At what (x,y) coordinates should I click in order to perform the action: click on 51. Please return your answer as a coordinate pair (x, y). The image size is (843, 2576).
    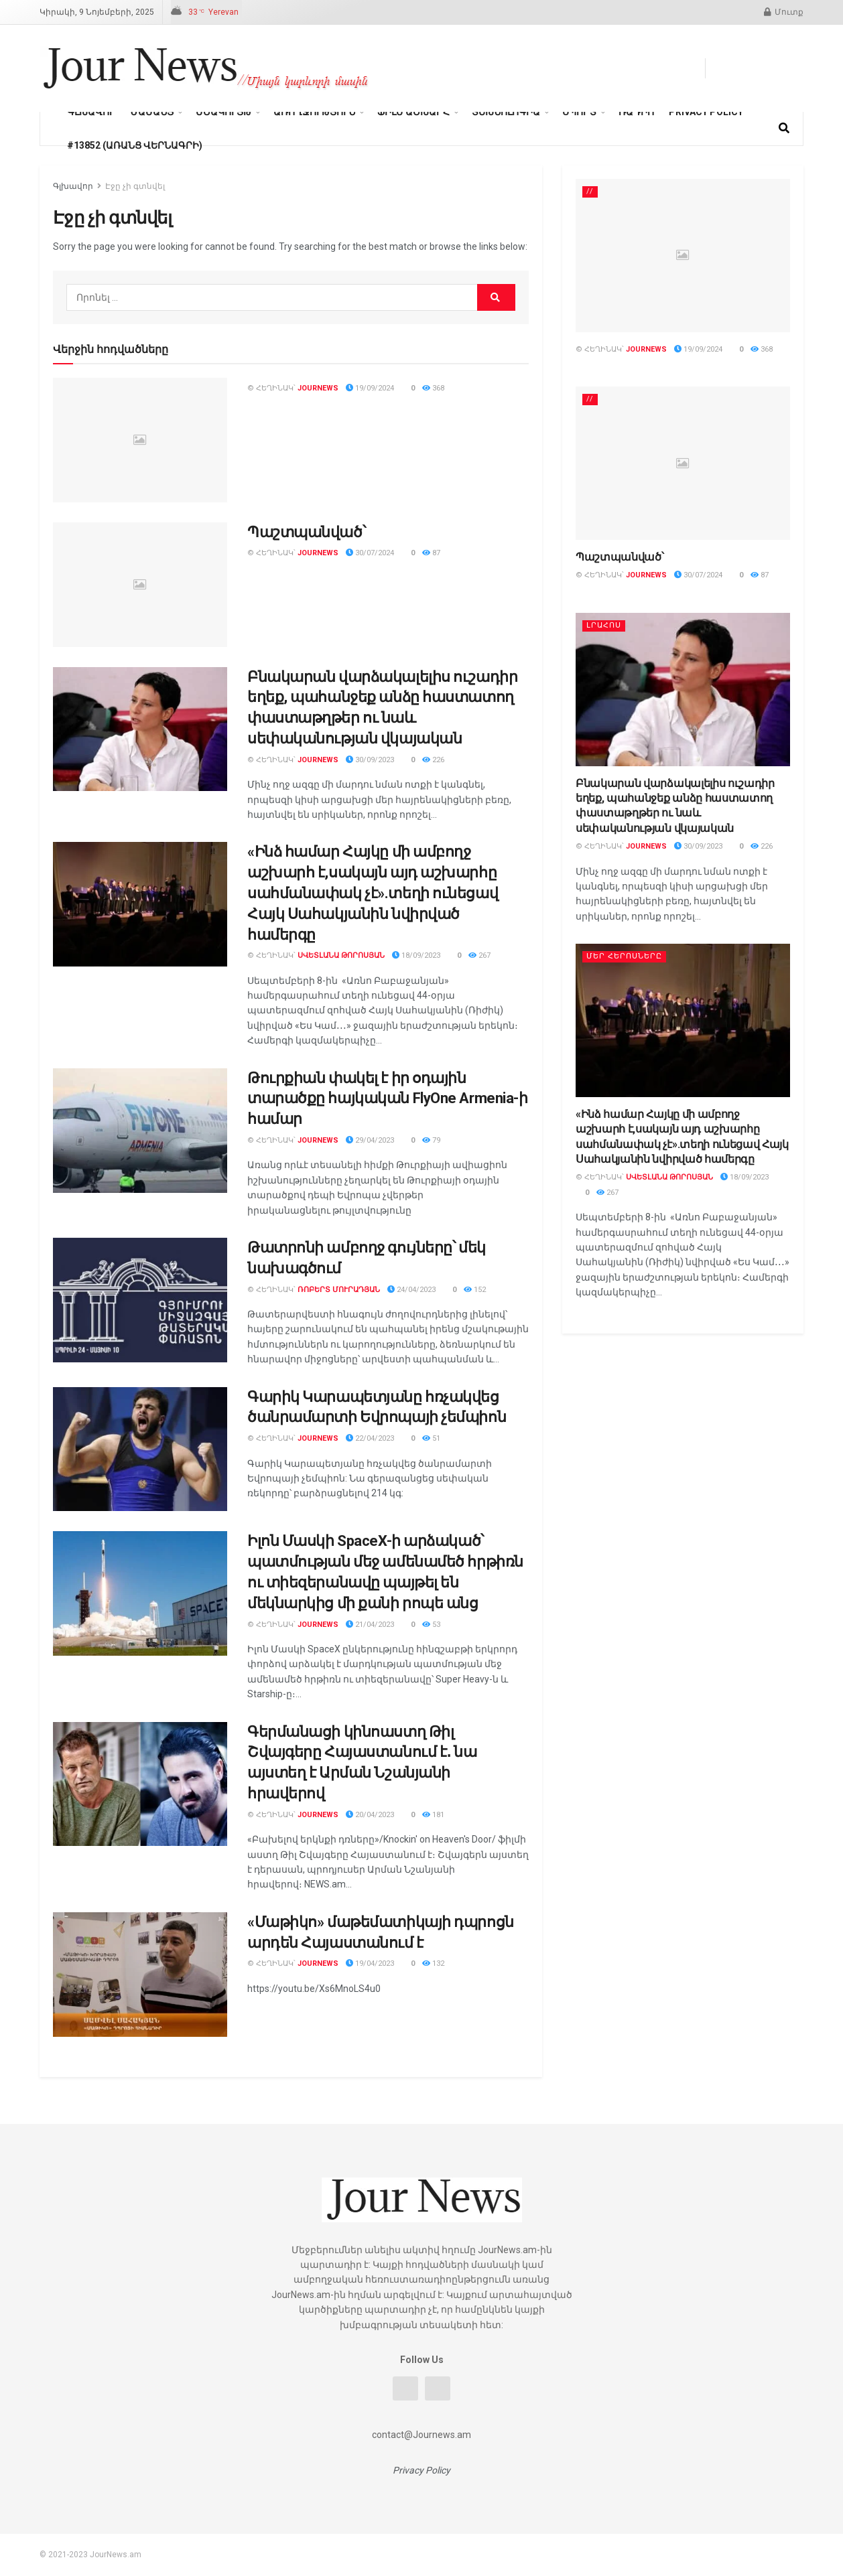
    Looking at the image, I should click on (431, 1438).